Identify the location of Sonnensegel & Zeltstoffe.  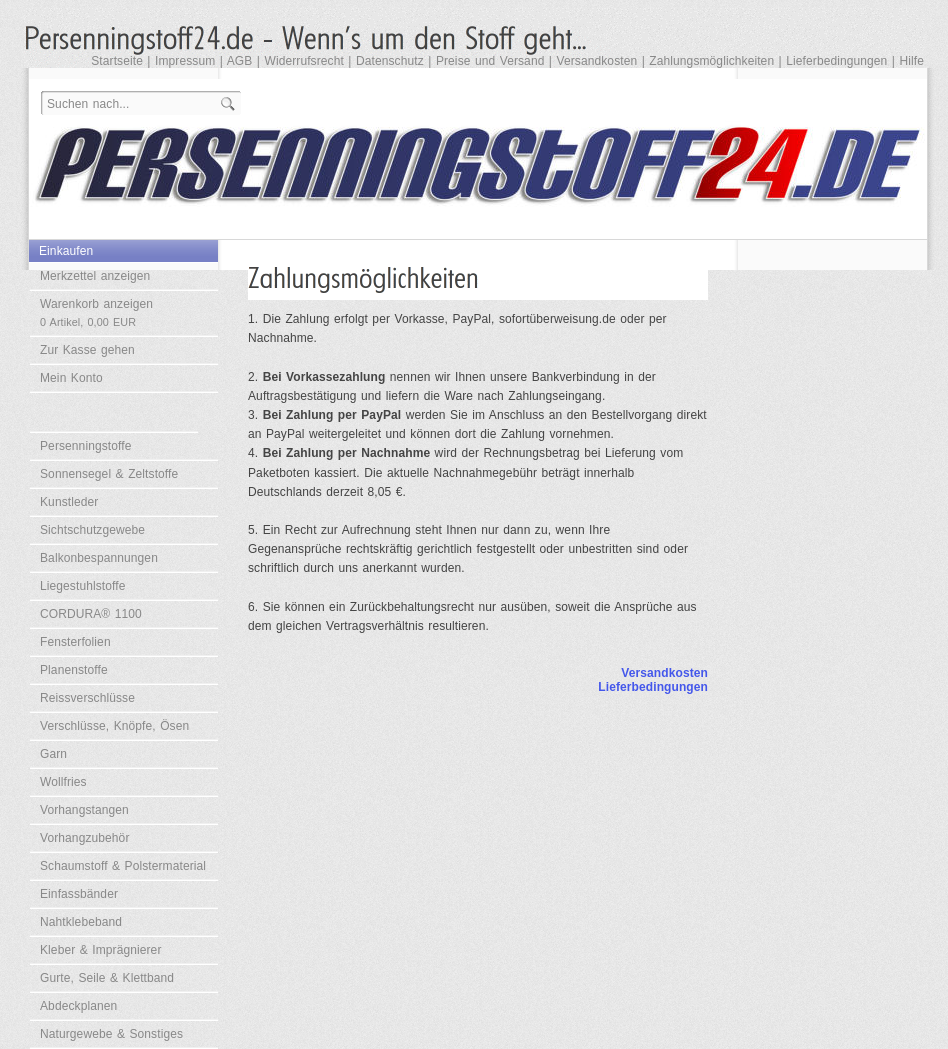
(109, 474).